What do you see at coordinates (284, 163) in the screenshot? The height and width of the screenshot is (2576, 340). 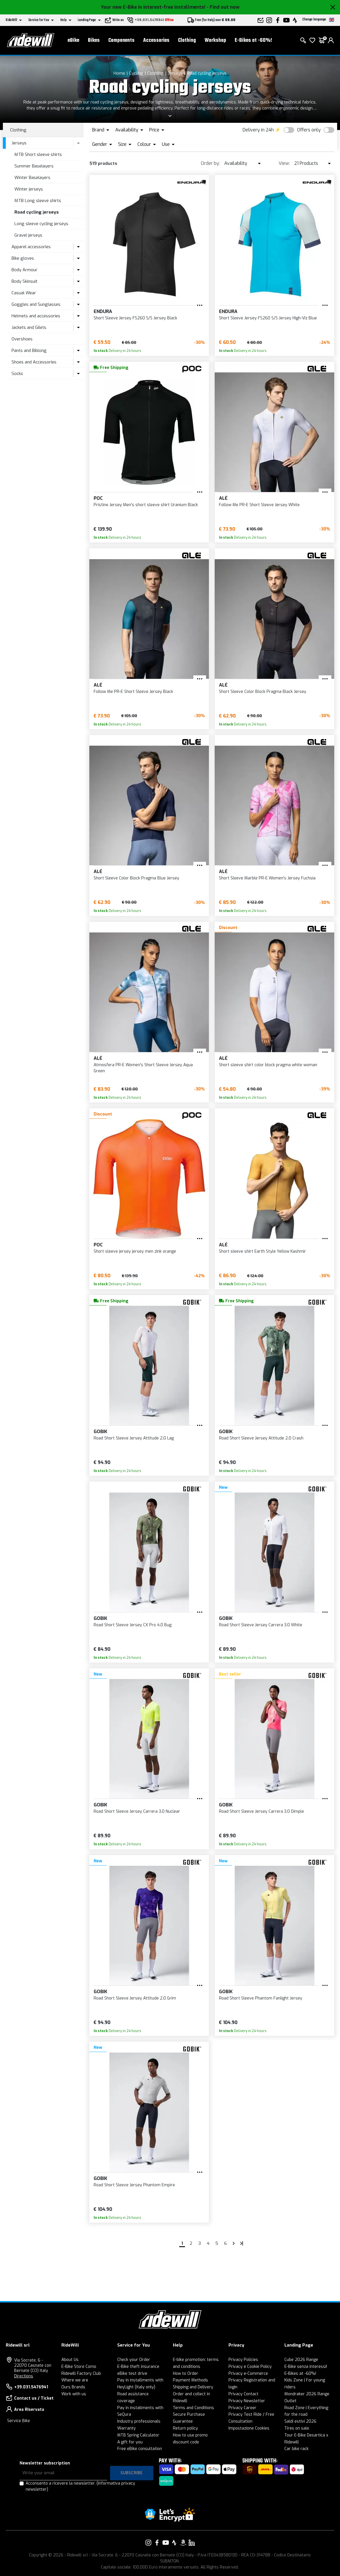 I see `View:` at bounding box center [284, 163].